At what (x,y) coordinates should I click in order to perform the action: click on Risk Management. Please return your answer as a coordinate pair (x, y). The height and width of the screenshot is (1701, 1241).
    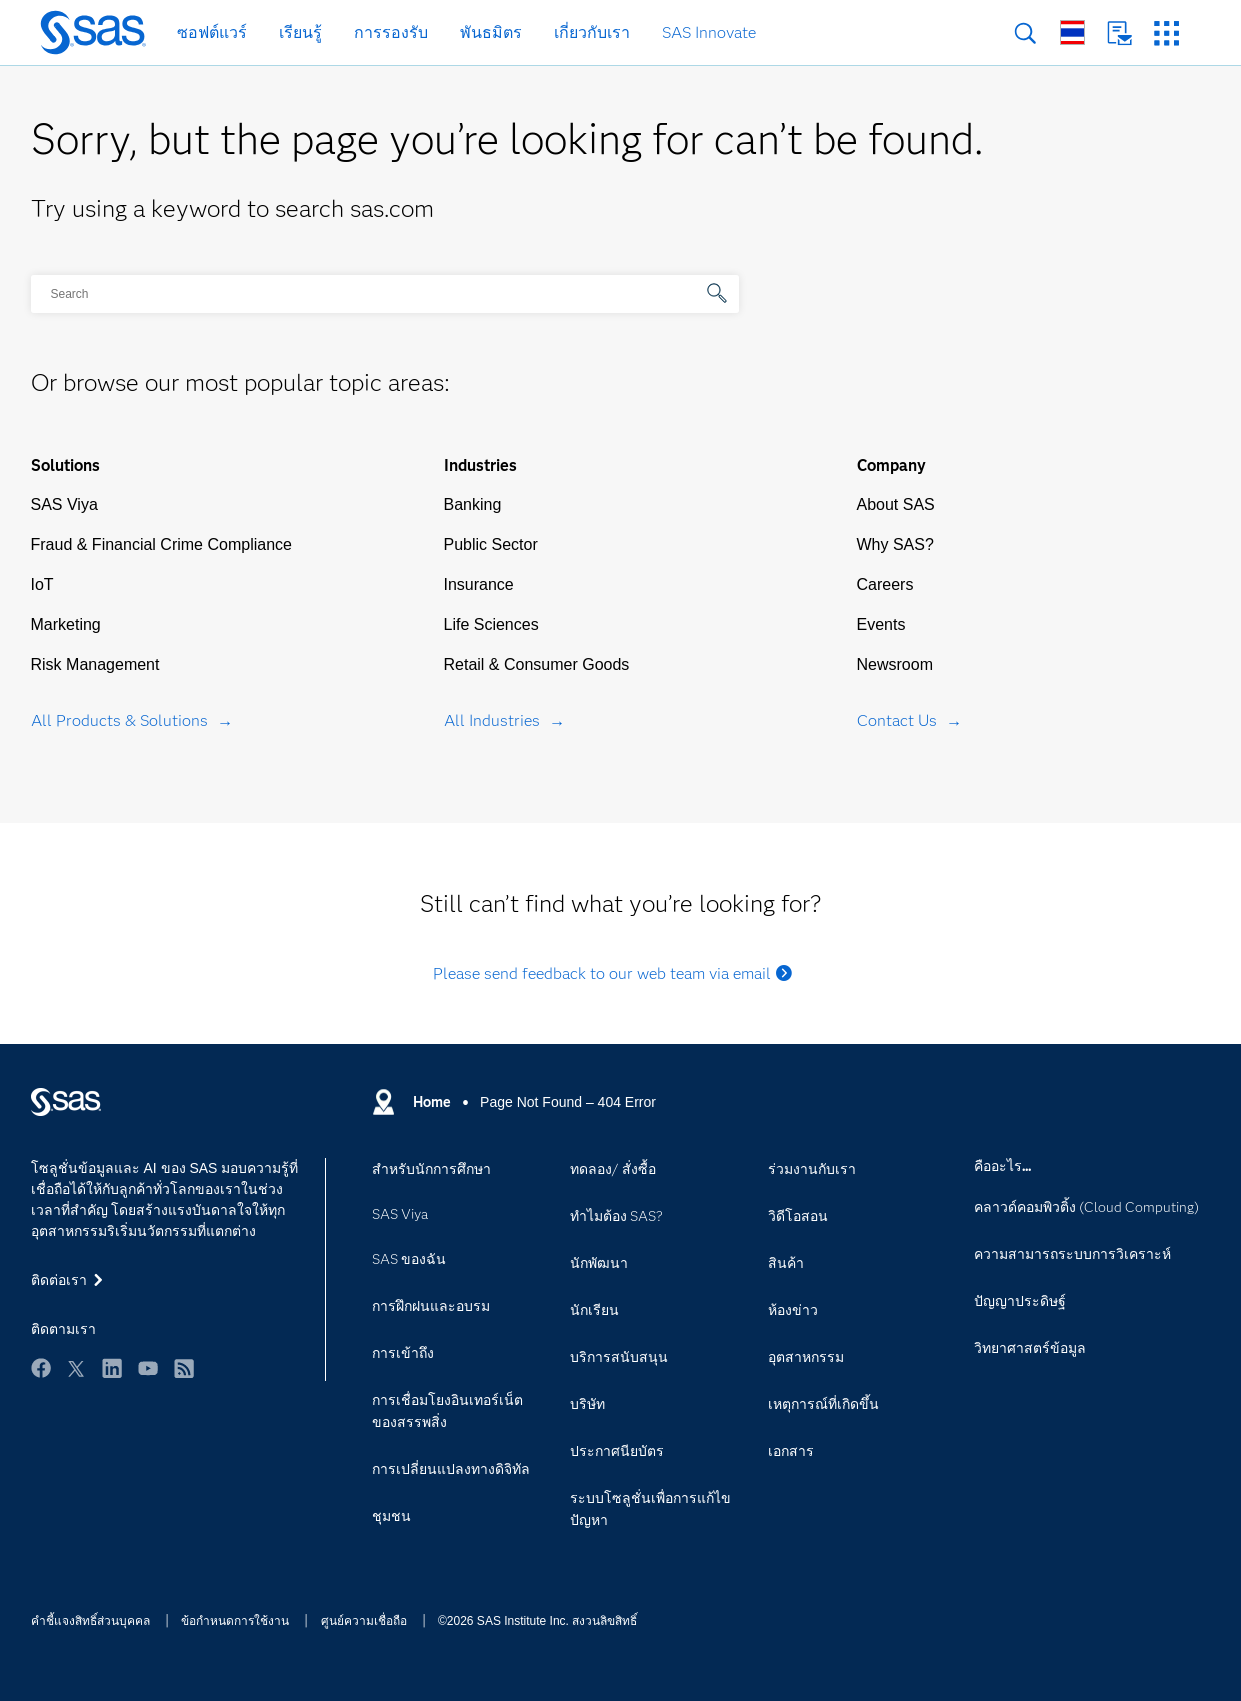
    Looking at the image, I should click on (95, 664).